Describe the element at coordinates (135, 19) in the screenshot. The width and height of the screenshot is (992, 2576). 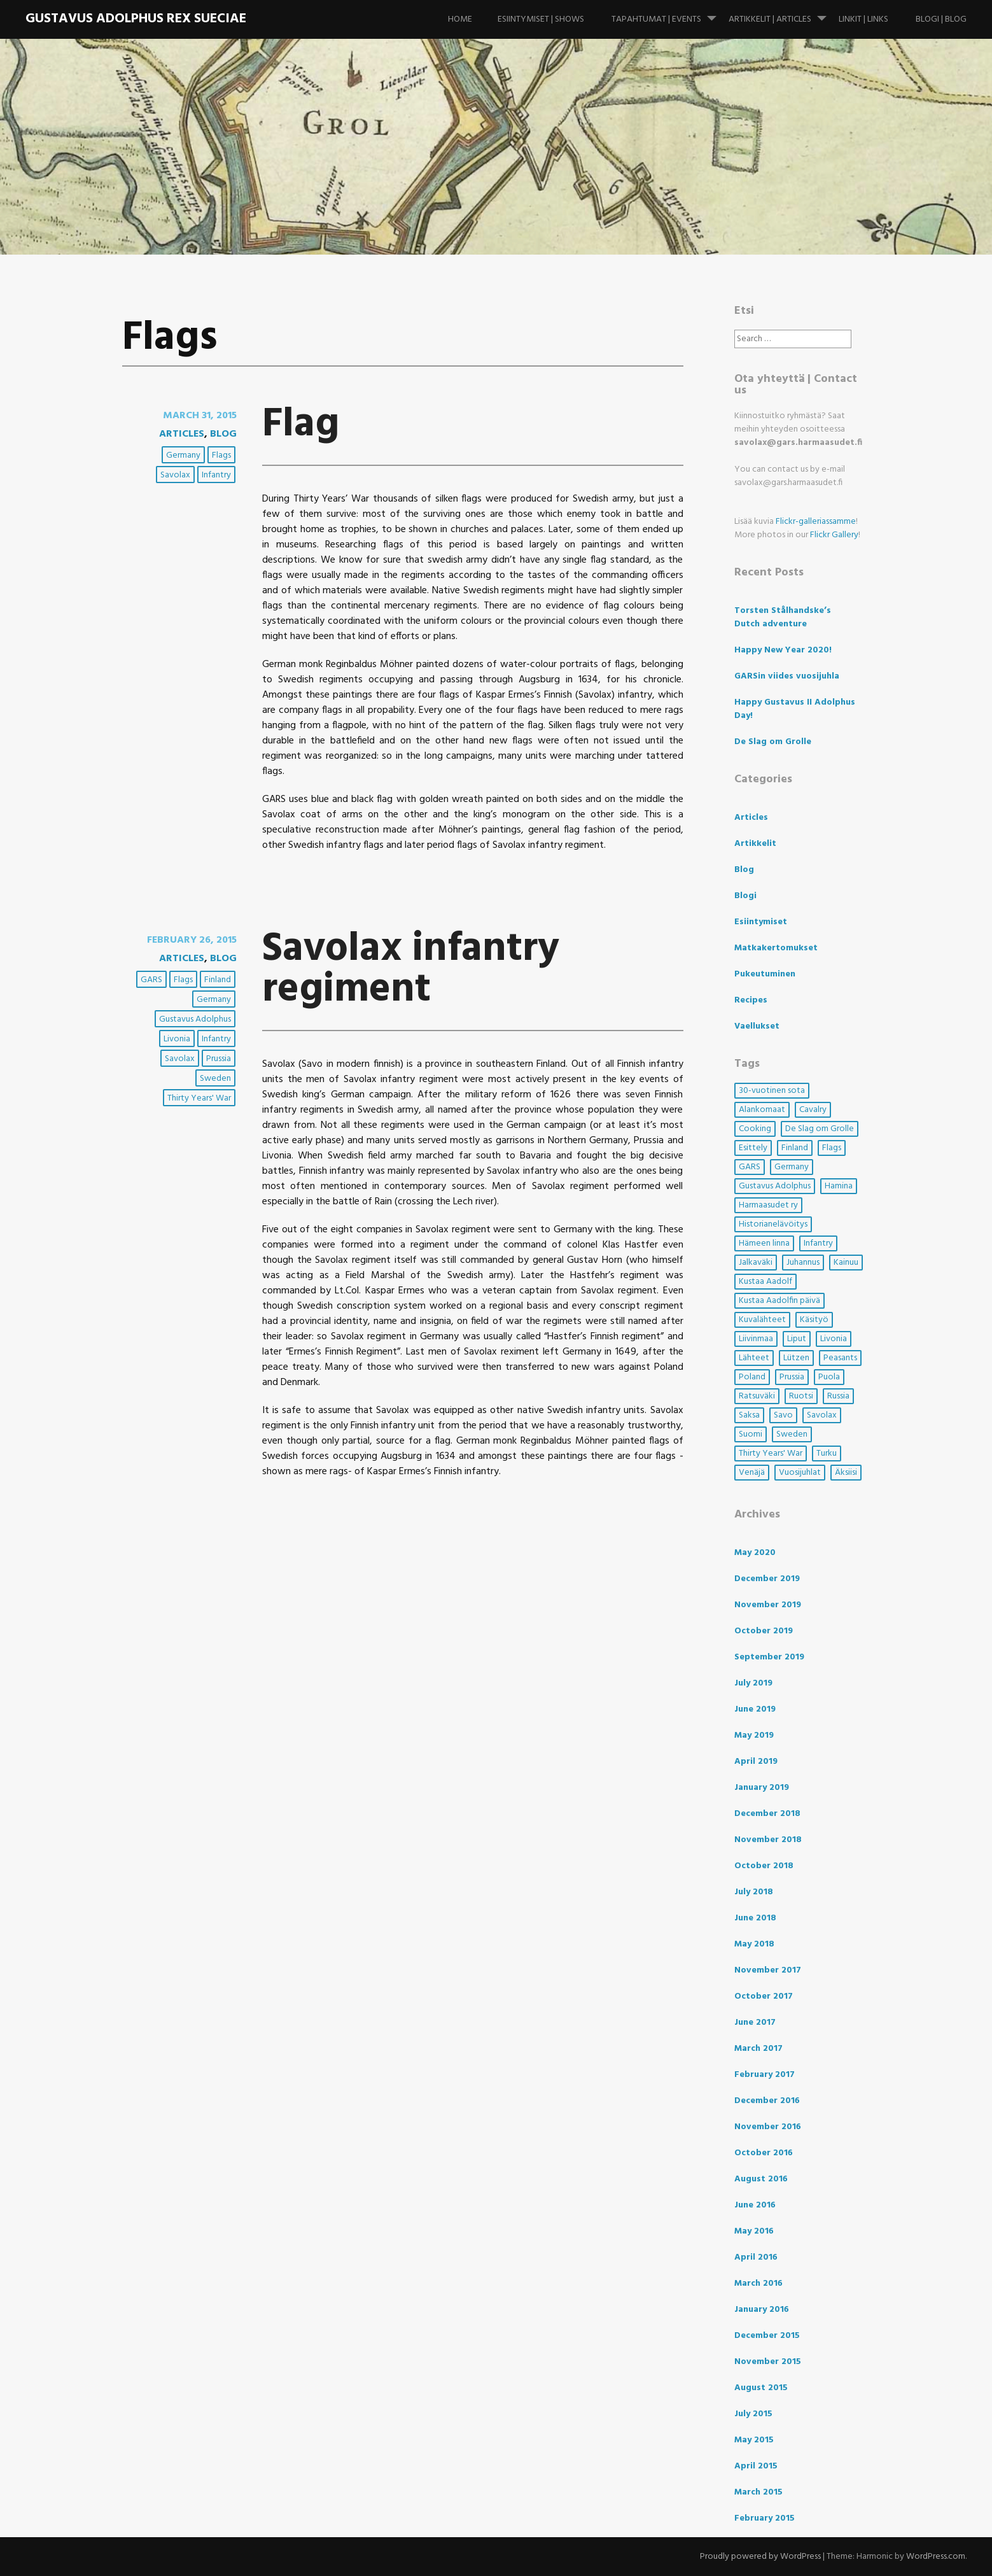
I see `Gustavus Adolphus Rex Sueciae` at that location.